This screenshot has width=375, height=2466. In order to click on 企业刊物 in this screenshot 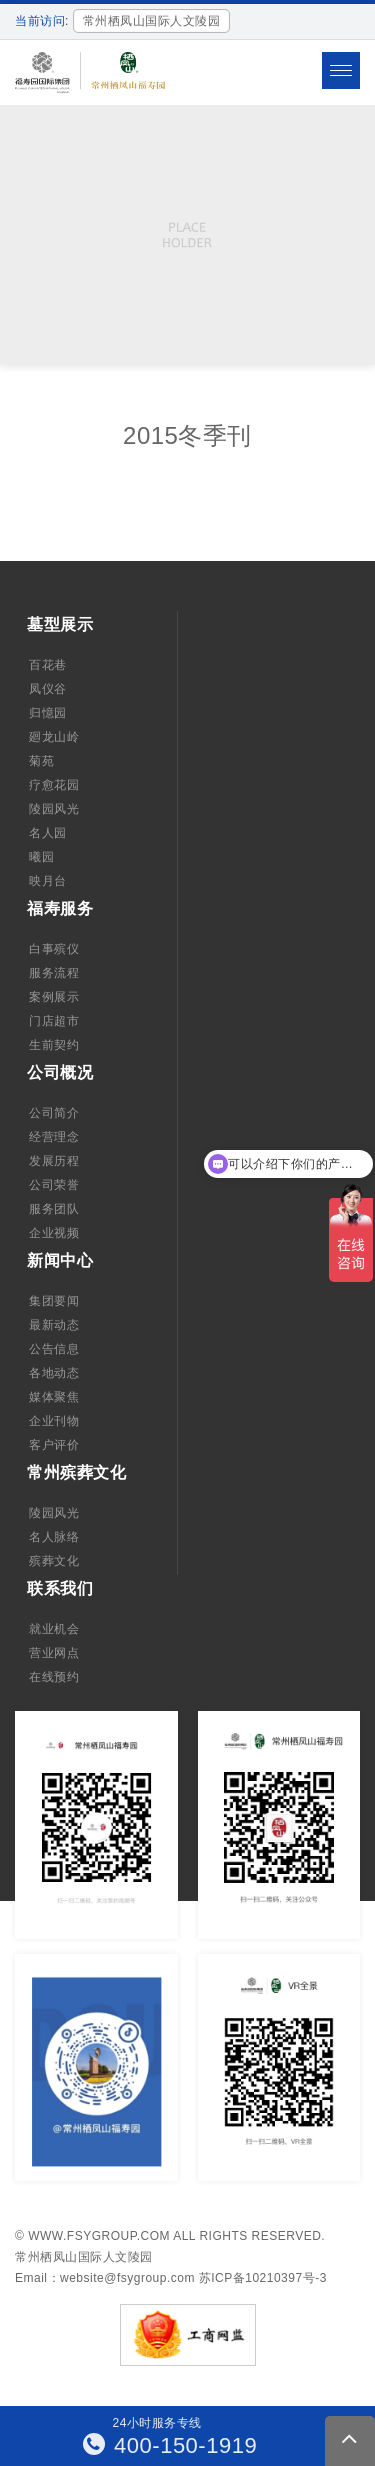, I will do `click(54, 1421)`.